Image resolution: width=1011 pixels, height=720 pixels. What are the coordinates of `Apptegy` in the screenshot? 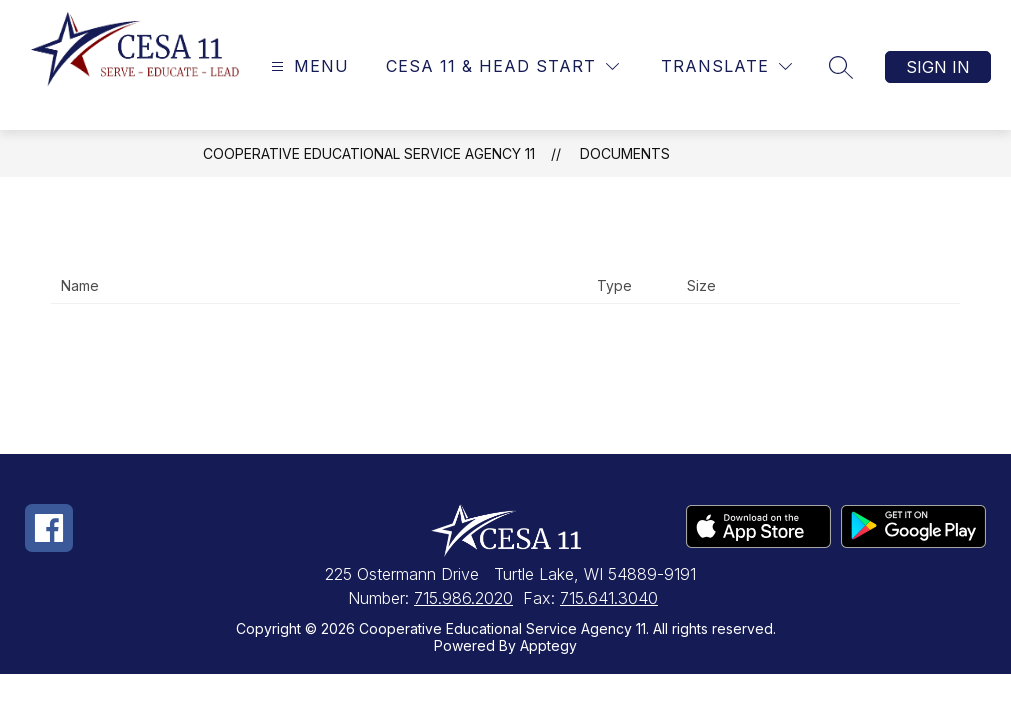 It's located at (548, 645).